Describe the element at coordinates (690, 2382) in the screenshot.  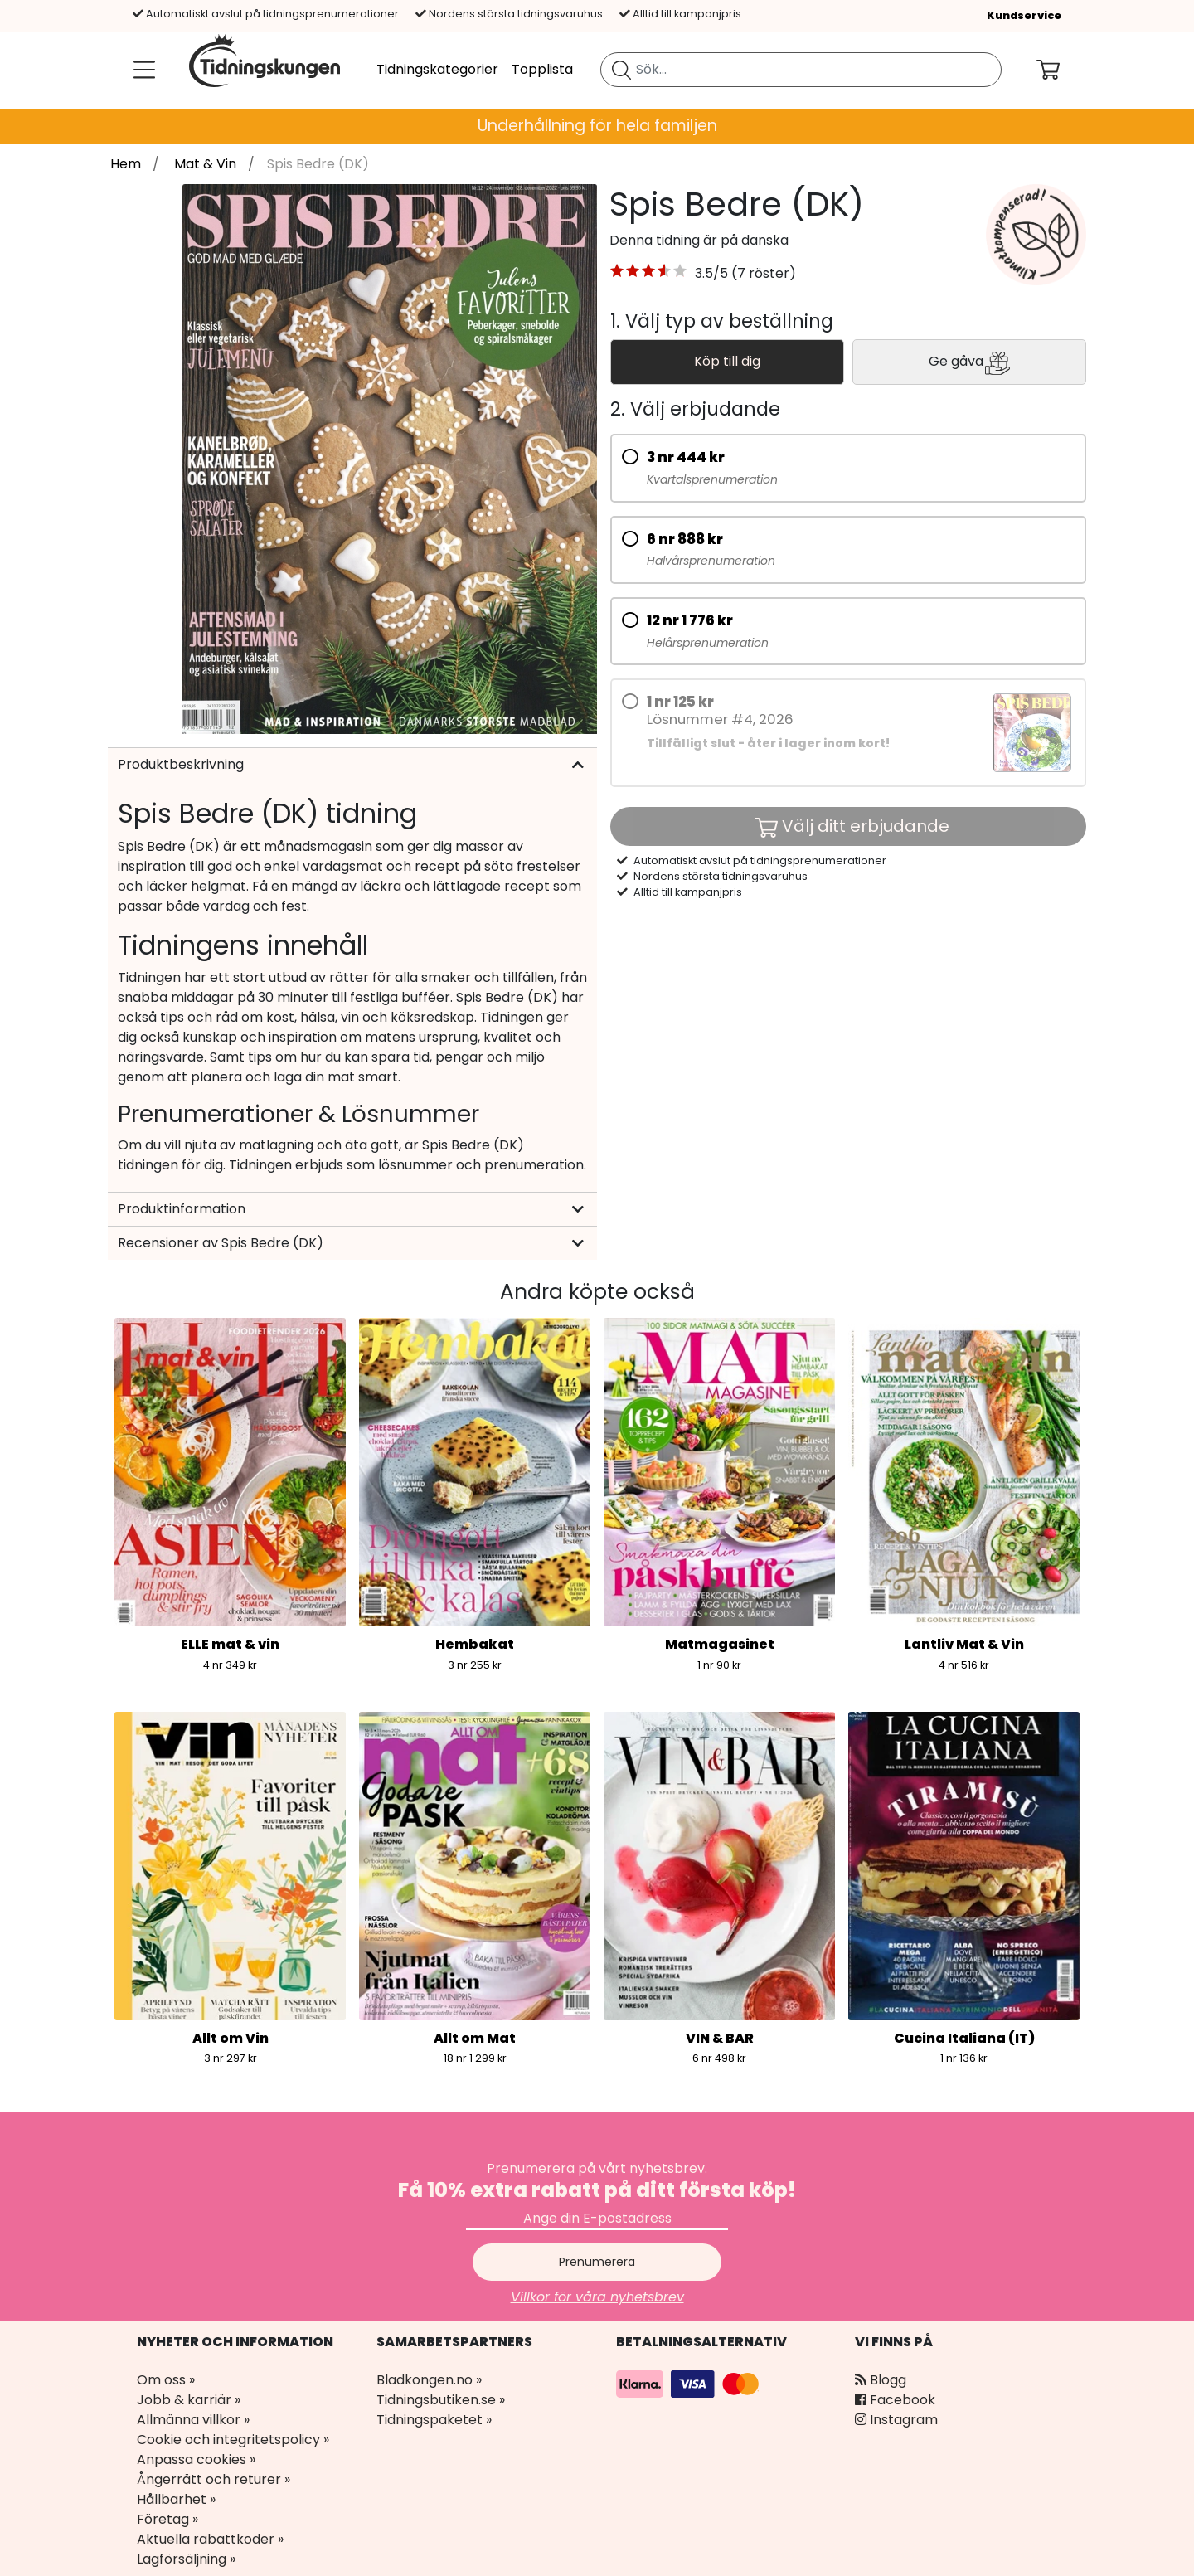
I see `[Betalningsalternativ]` at that location.